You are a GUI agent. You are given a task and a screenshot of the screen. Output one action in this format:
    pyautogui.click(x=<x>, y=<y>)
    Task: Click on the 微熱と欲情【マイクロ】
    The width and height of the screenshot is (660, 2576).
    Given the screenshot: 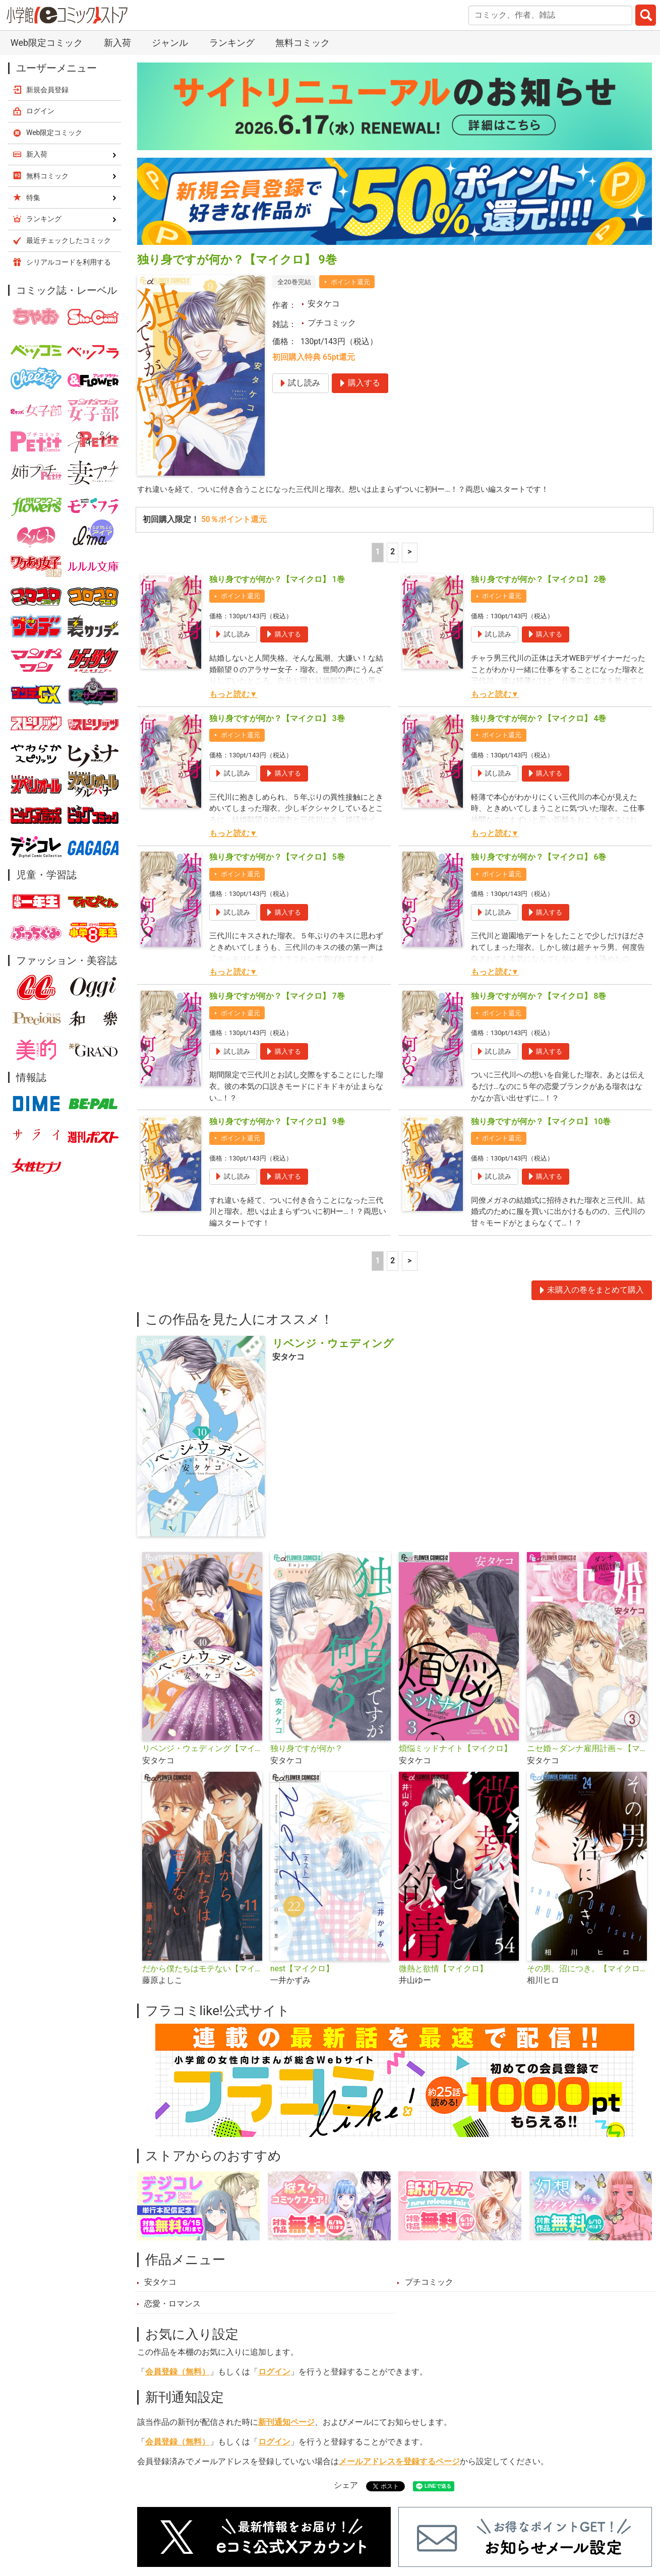 What is the action you would take?
    pyautogui.click(x=443, y=1970)
    